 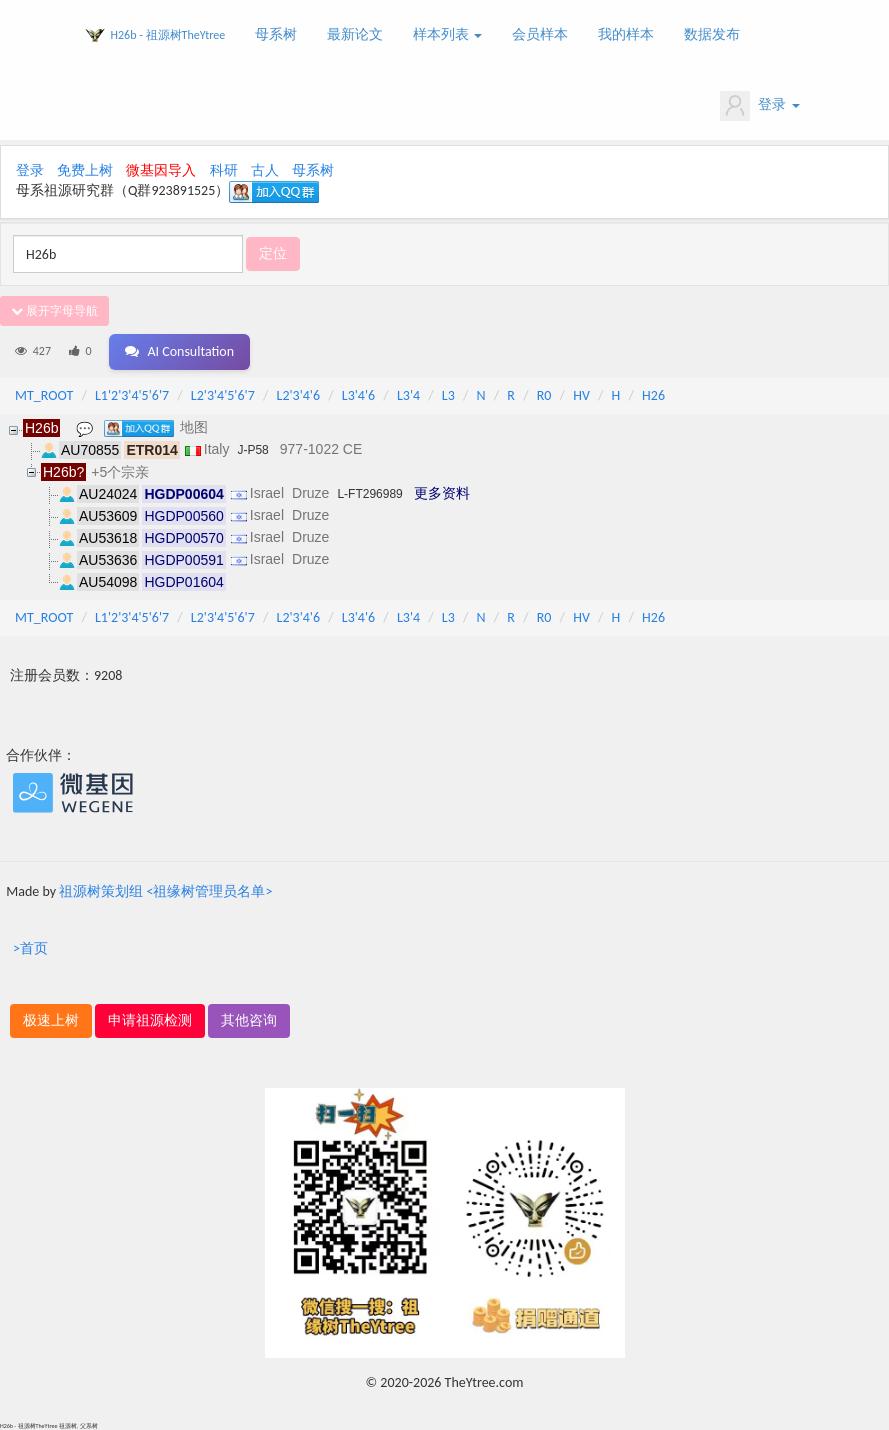 What do you see at coordinates (358, 395) in the screenshot?
I see `L3'4'6` at bounding box center [358, 395].